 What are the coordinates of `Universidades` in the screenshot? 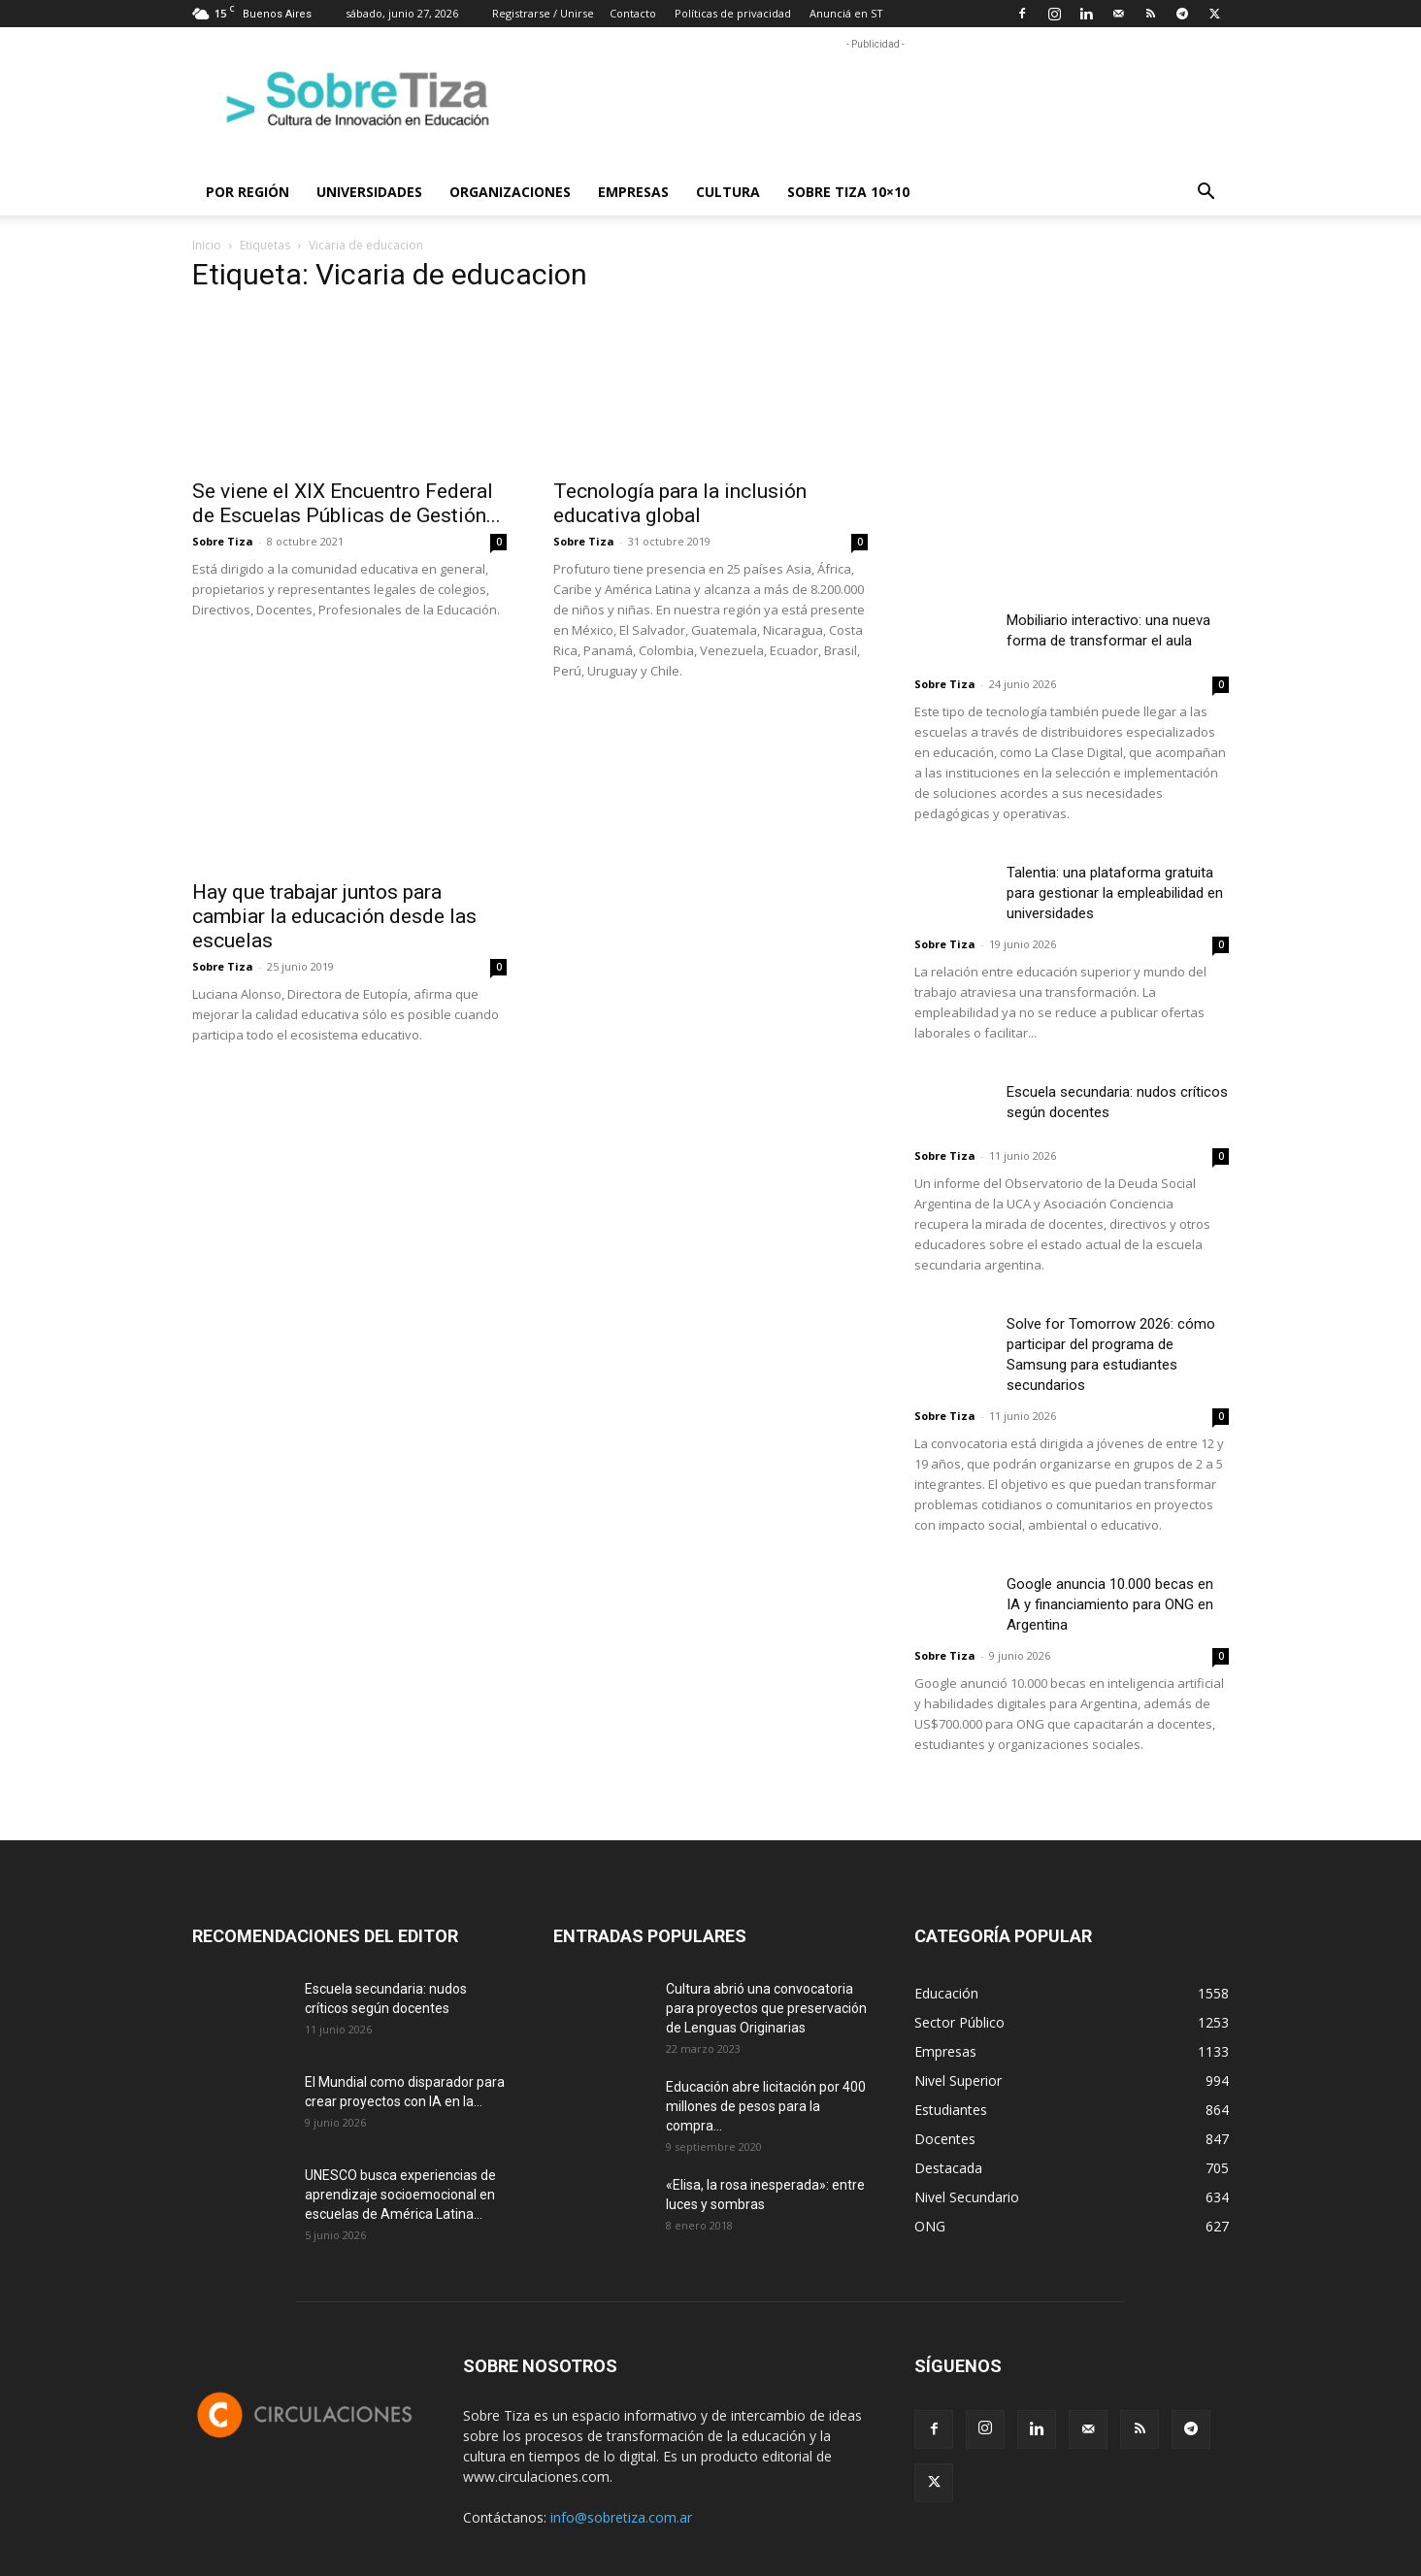 It's located at (369, 191).